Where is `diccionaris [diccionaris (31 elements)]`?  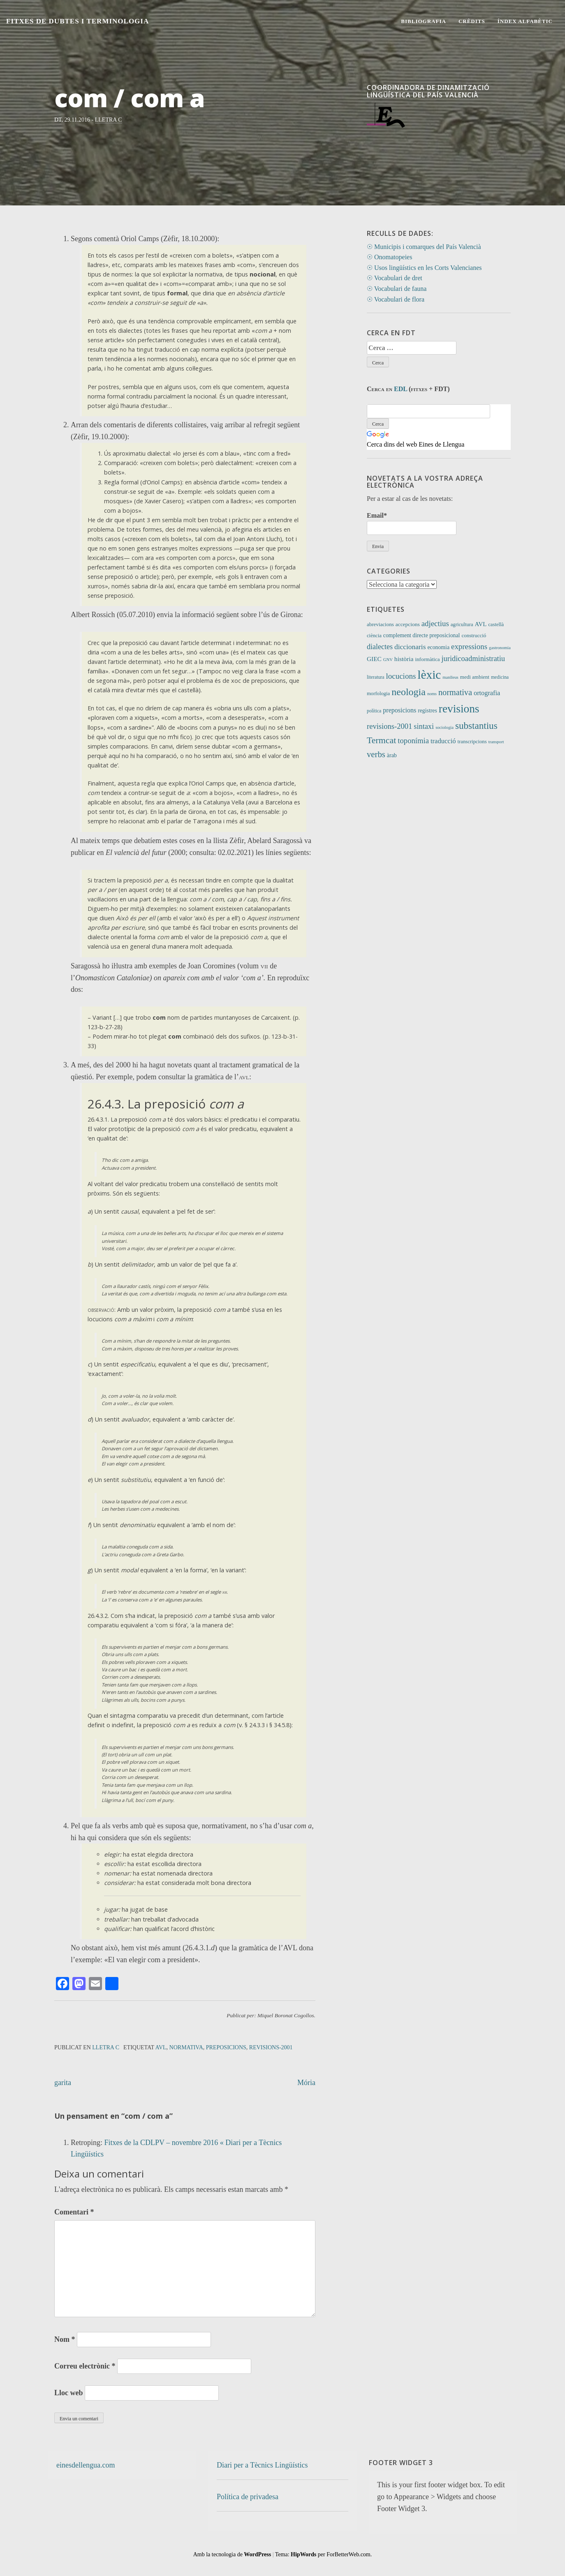 diccionaris [diccionaris (31 elements)] is located at coordinates (410, 647).